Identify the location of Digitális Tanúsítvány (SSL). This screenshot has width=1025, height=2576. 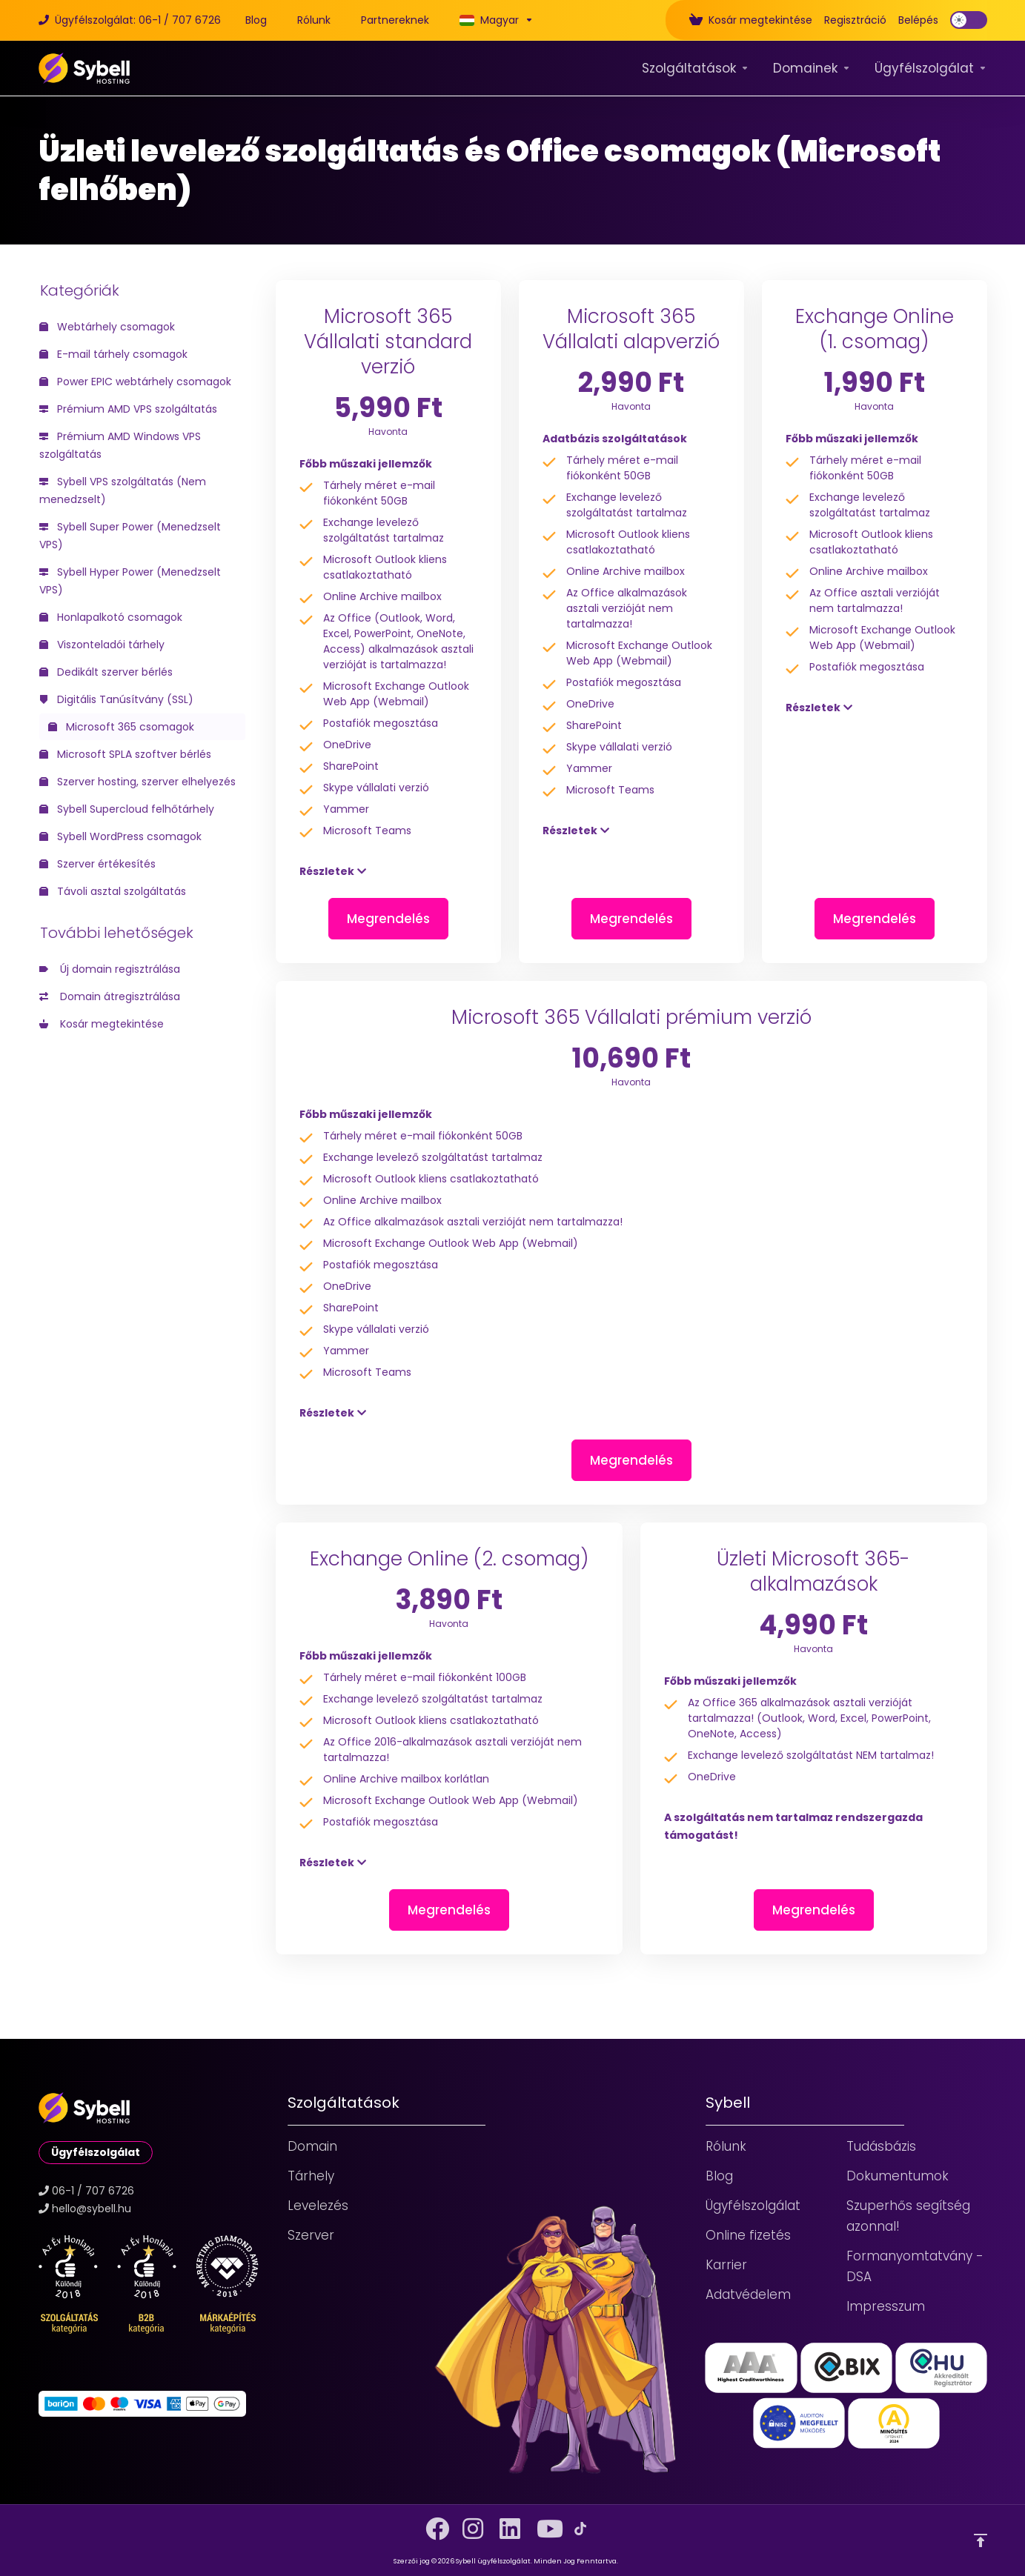
(116, 699).